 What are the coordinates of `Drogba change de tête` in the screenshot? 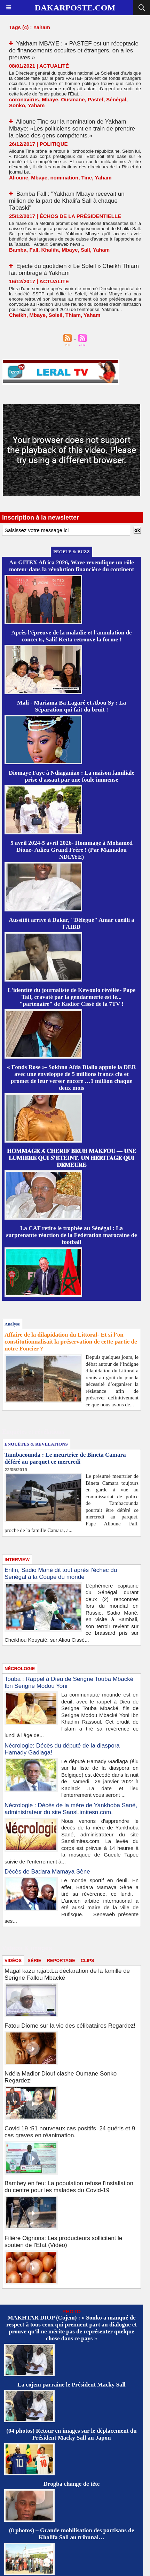 It's located at (72, 2484).